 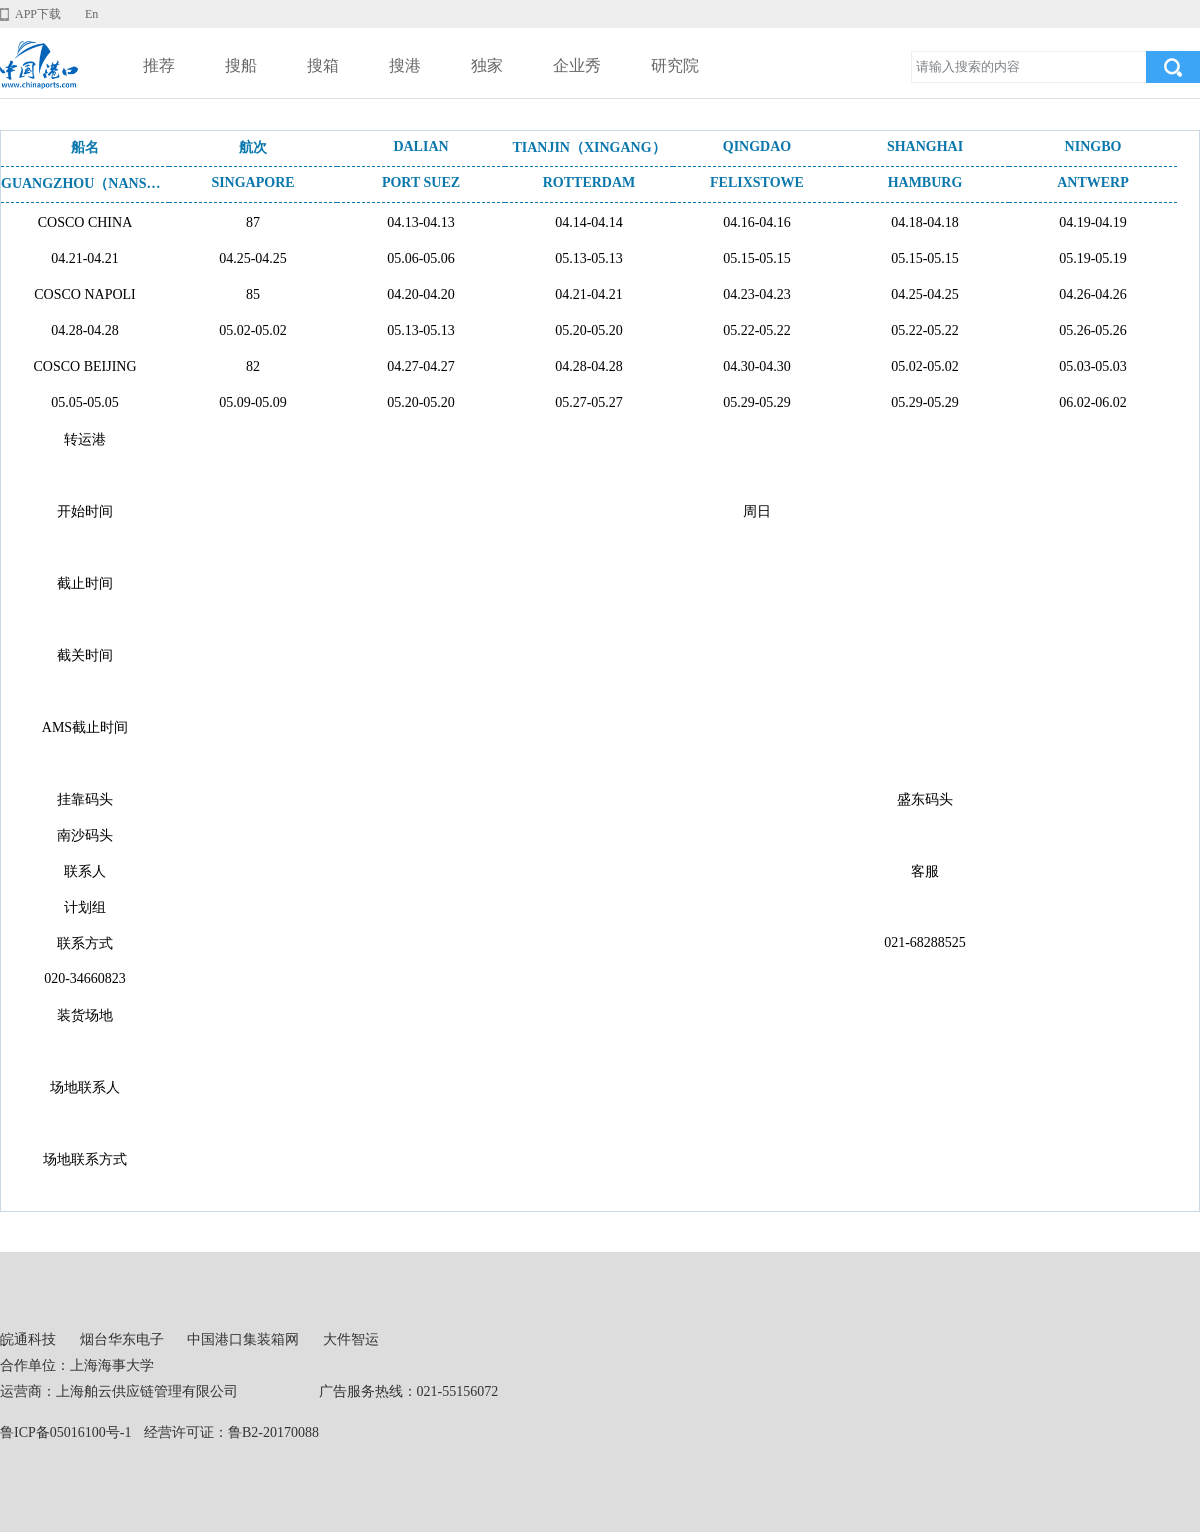 What do you see at coordinates (675, 65) in the screenshot?
I see `研究院` at bounding box center [675, 65].